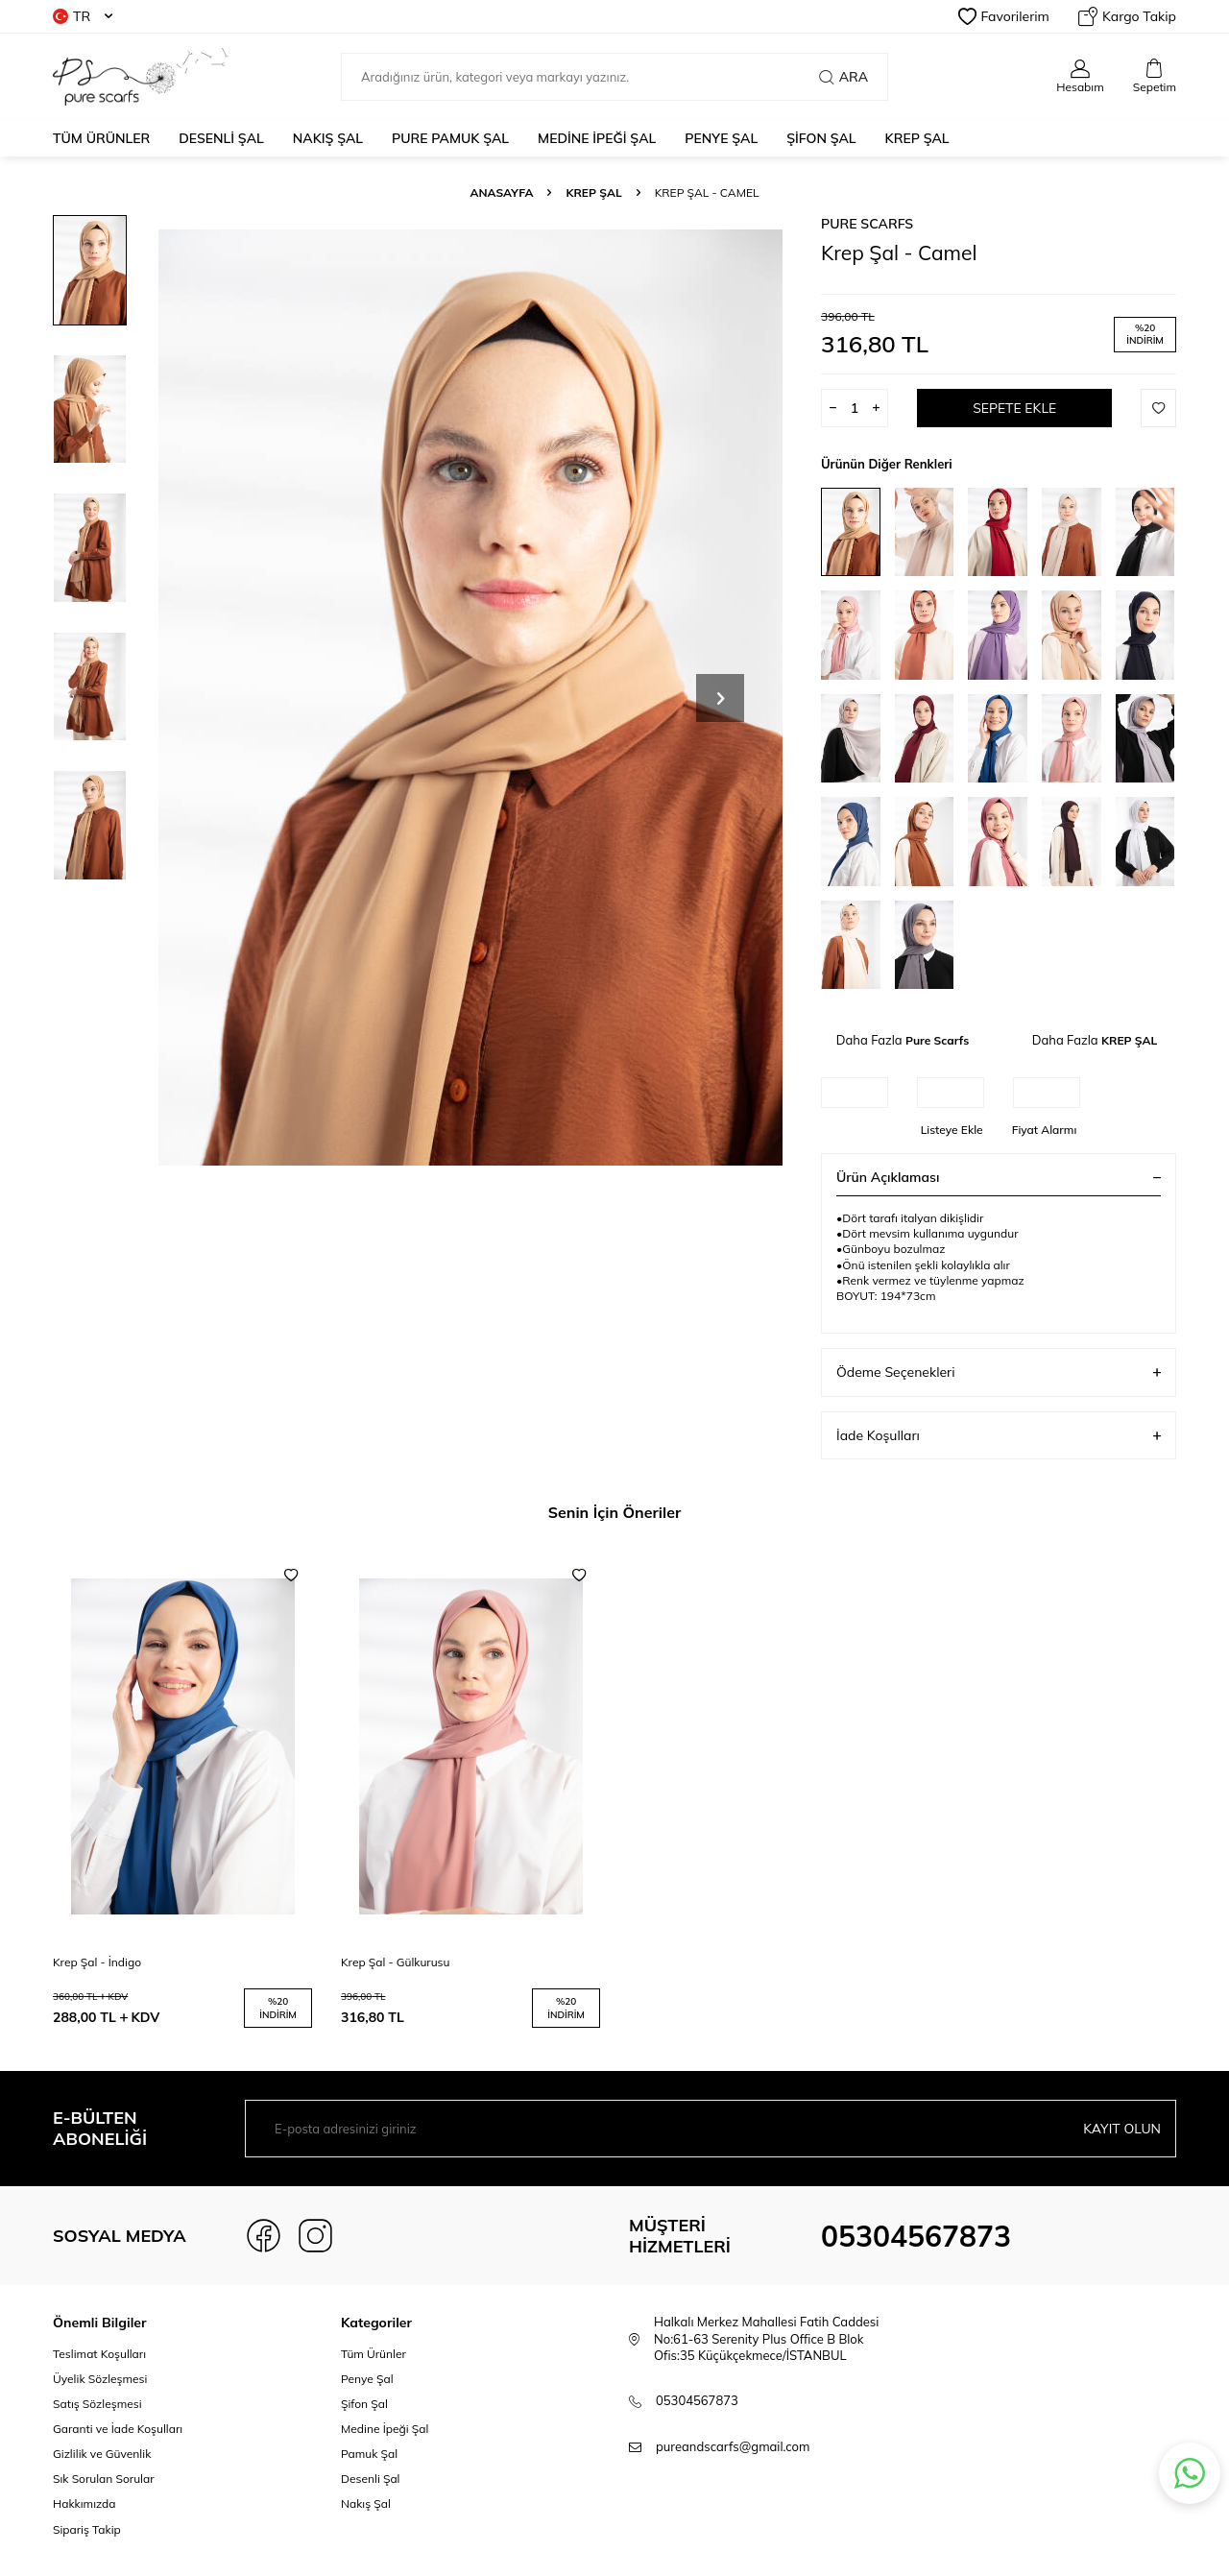 The height and width of the screenshot is (2576, 1229). Describe the element at coordinates (367, 2378) in the screenshot. I see `Penye Şal` at that location.